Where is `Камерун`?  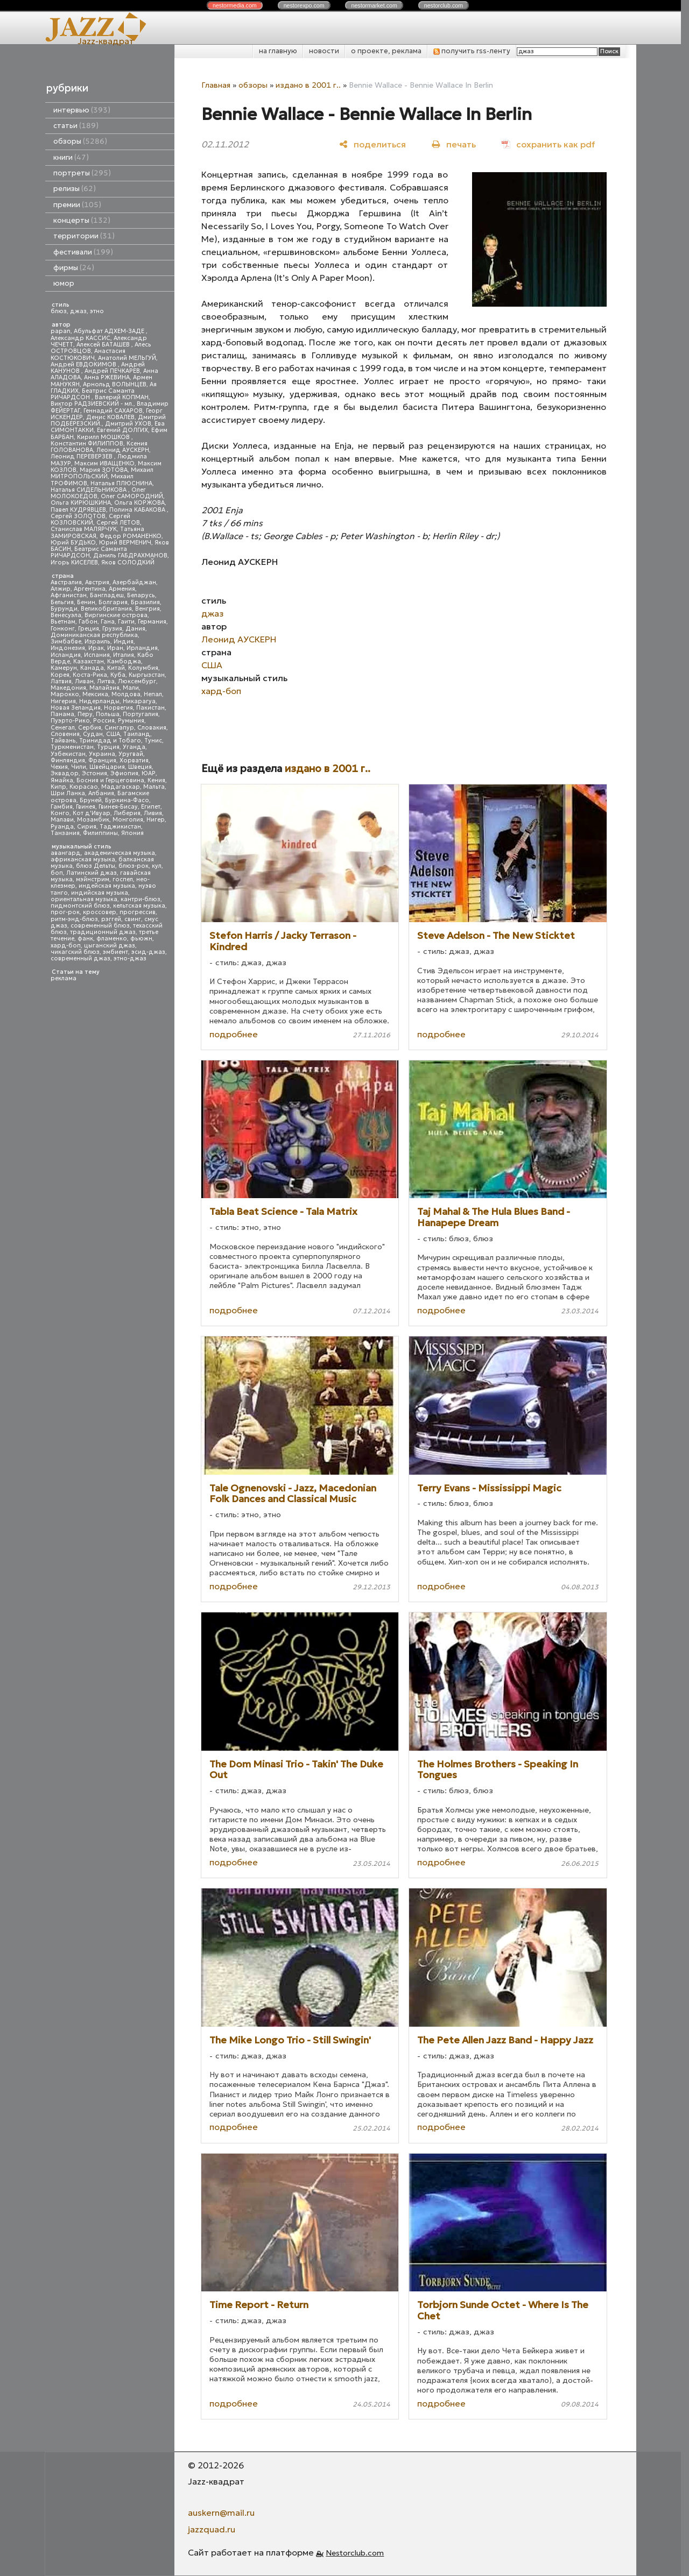 Камерун is located at coordinates (64, 667).